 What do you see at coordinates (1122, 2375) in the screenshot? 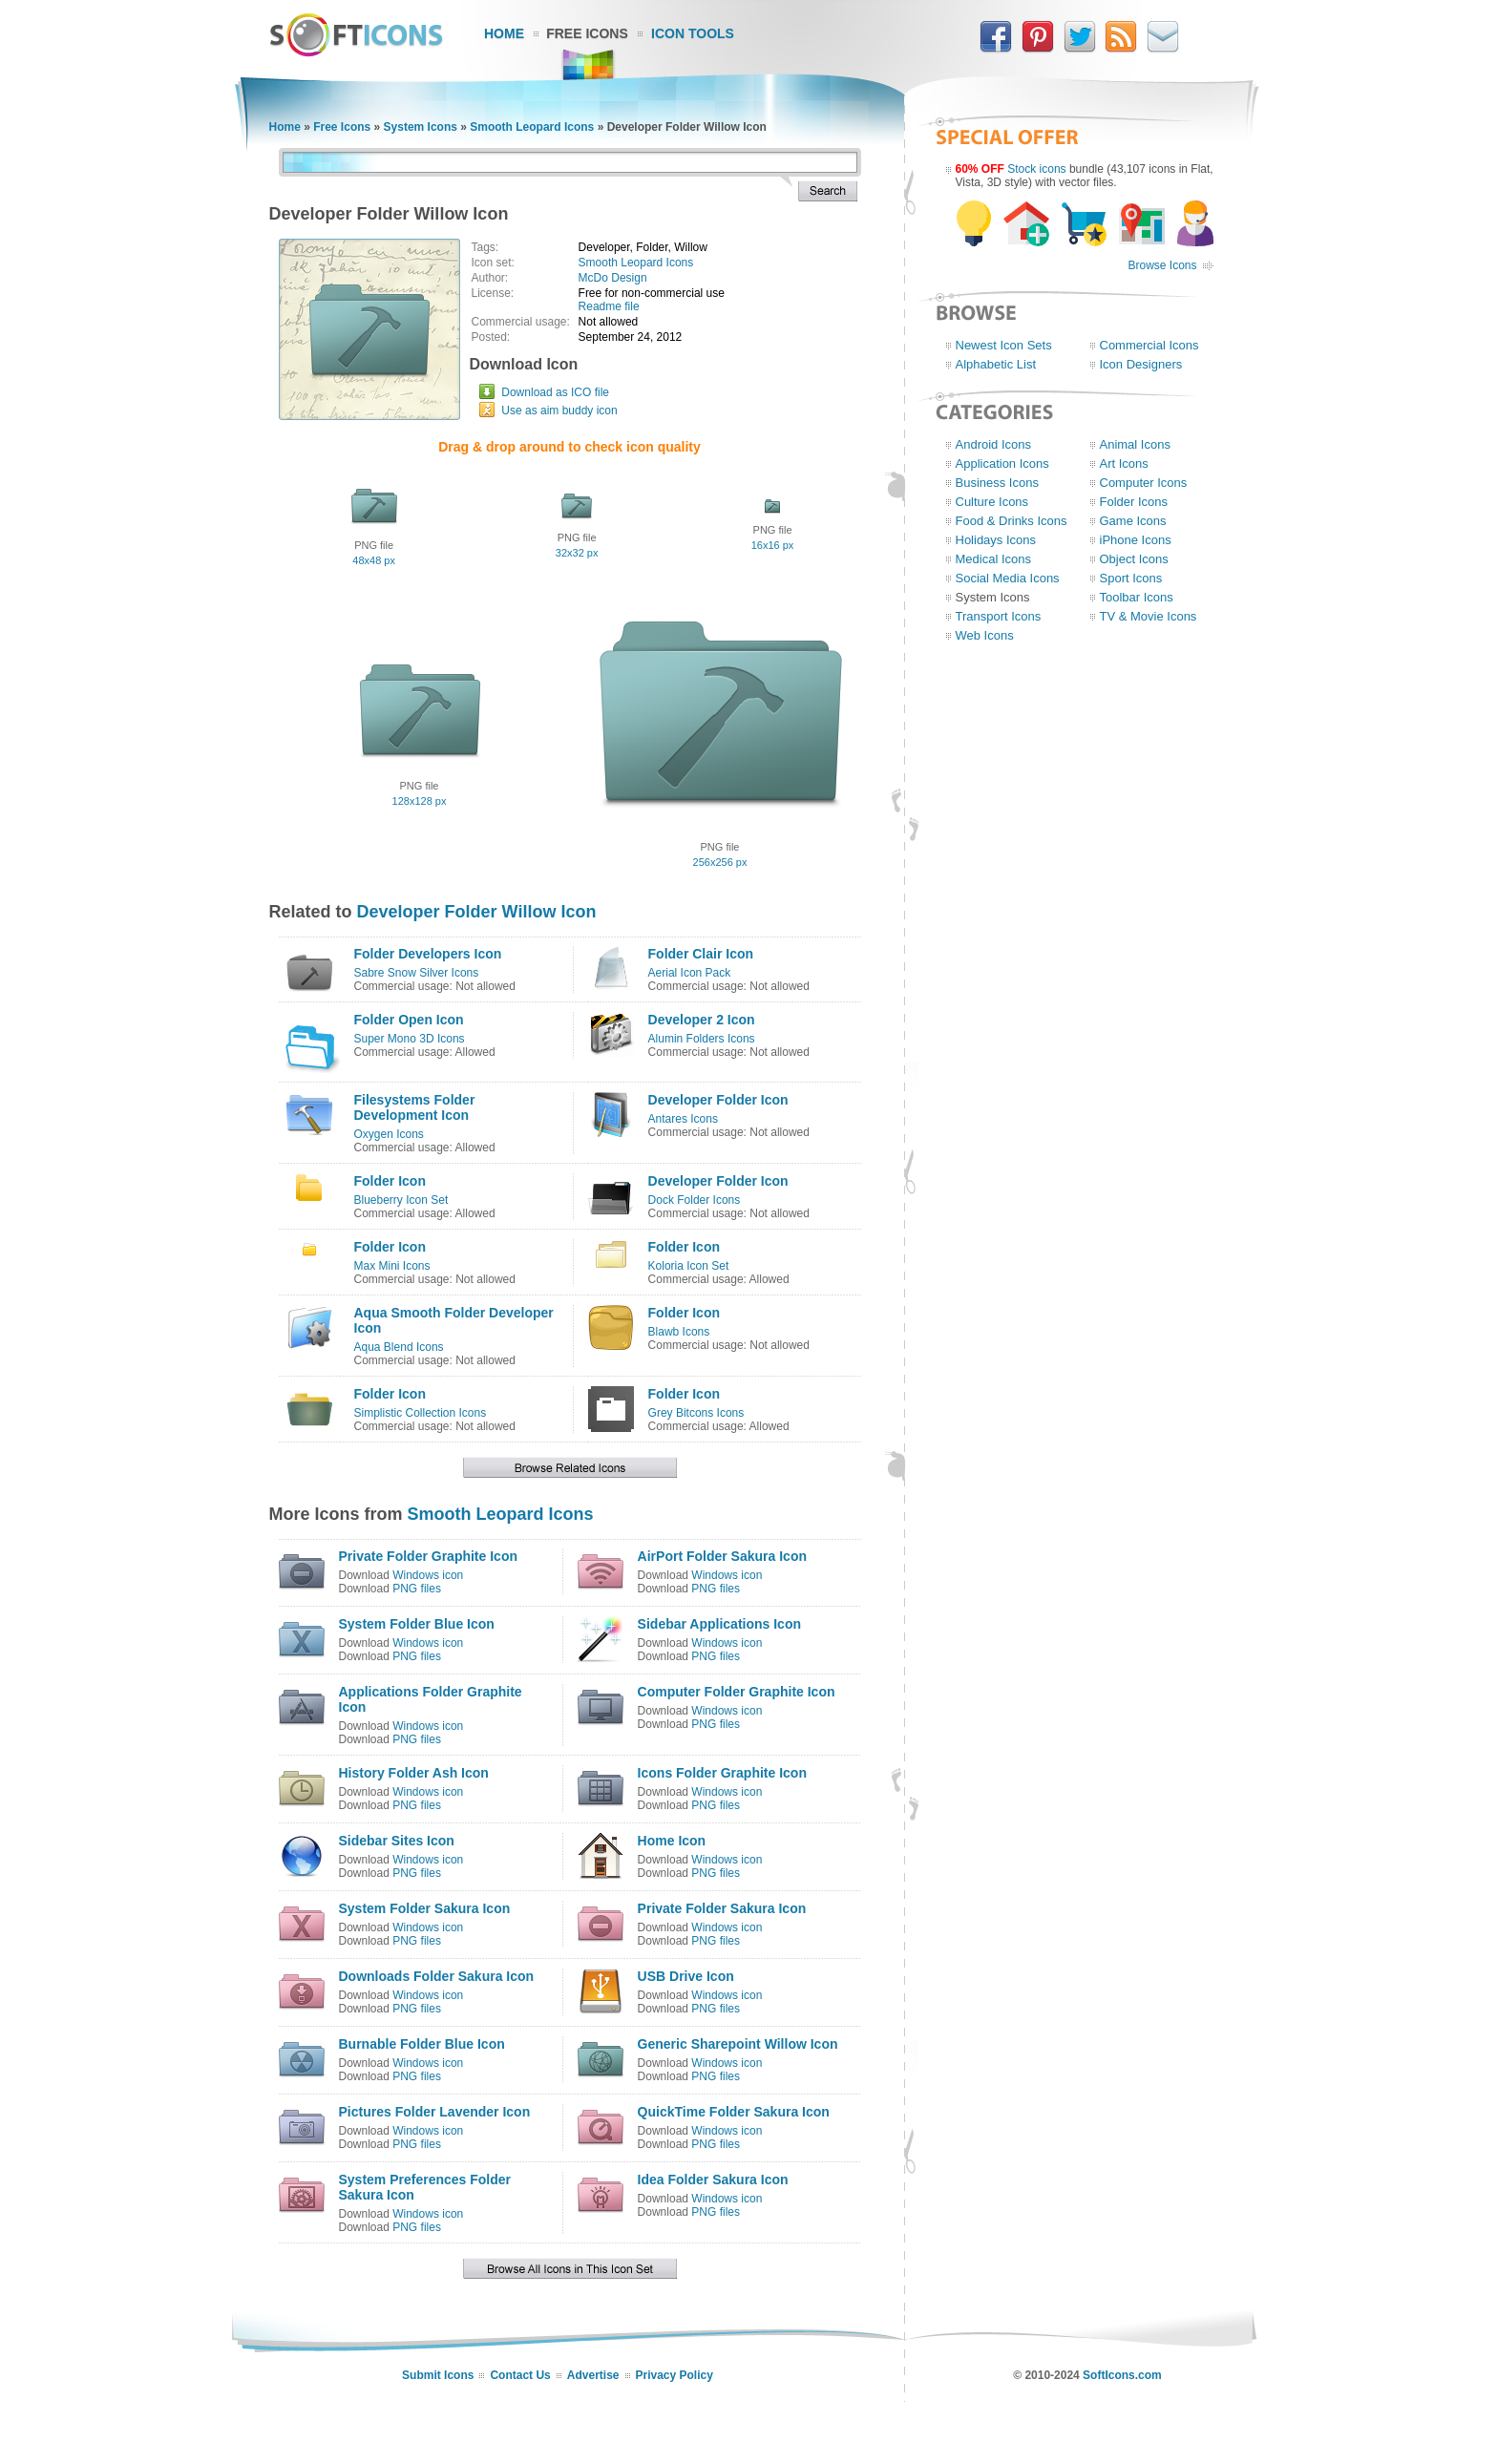
I see `SoftIcons.com` at bounding box center [1122, 2375].